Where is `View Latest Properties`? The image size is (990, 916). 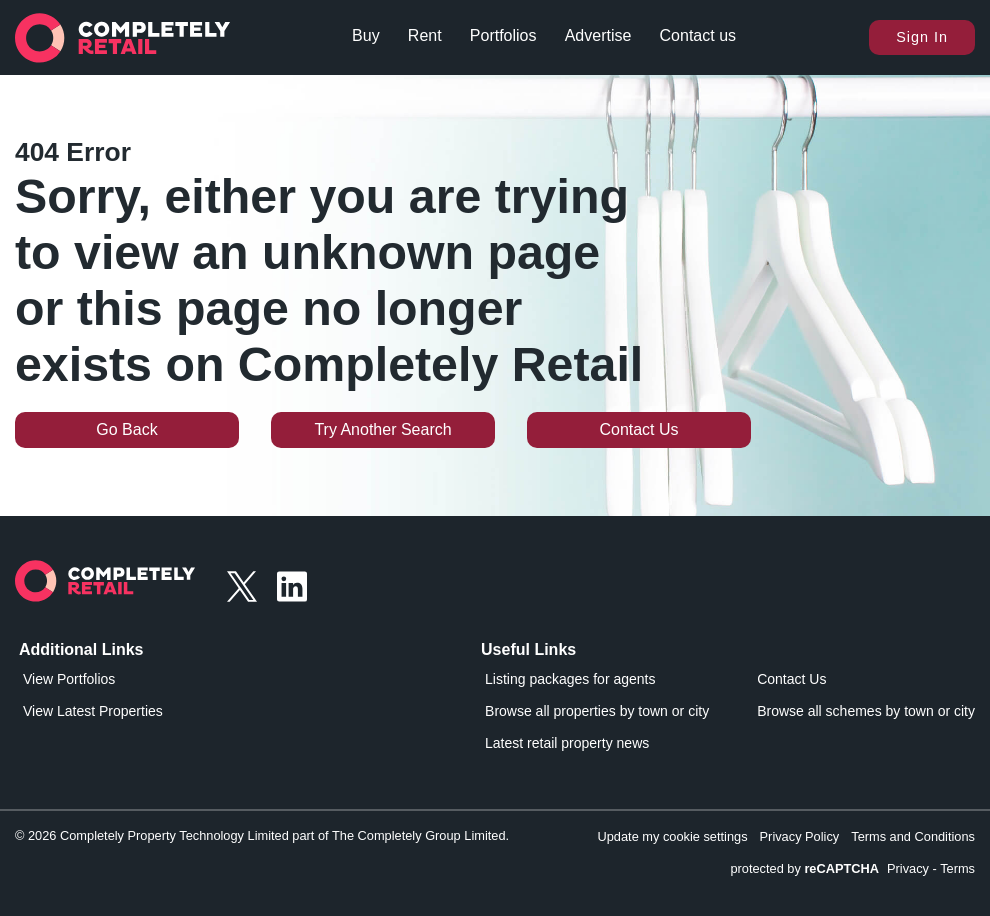 View Latest Properties is located at coordinates (93, 711).